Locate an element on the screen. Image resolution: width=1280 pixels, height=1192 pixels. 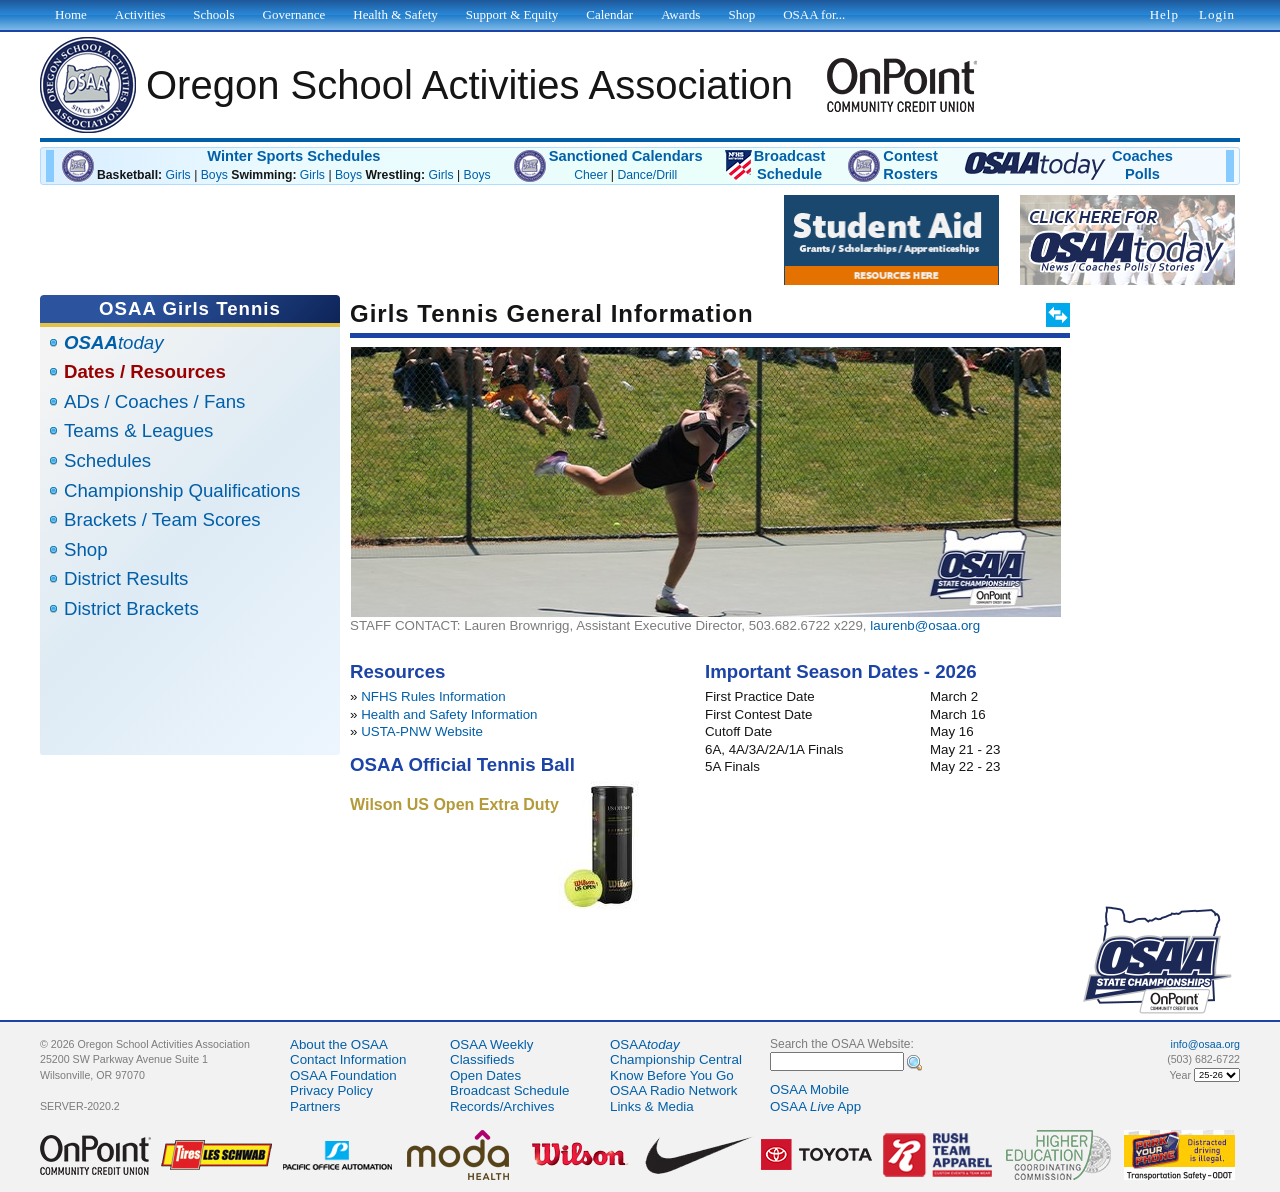
Sanctioned Calendars is located at coordinates (626, 156).